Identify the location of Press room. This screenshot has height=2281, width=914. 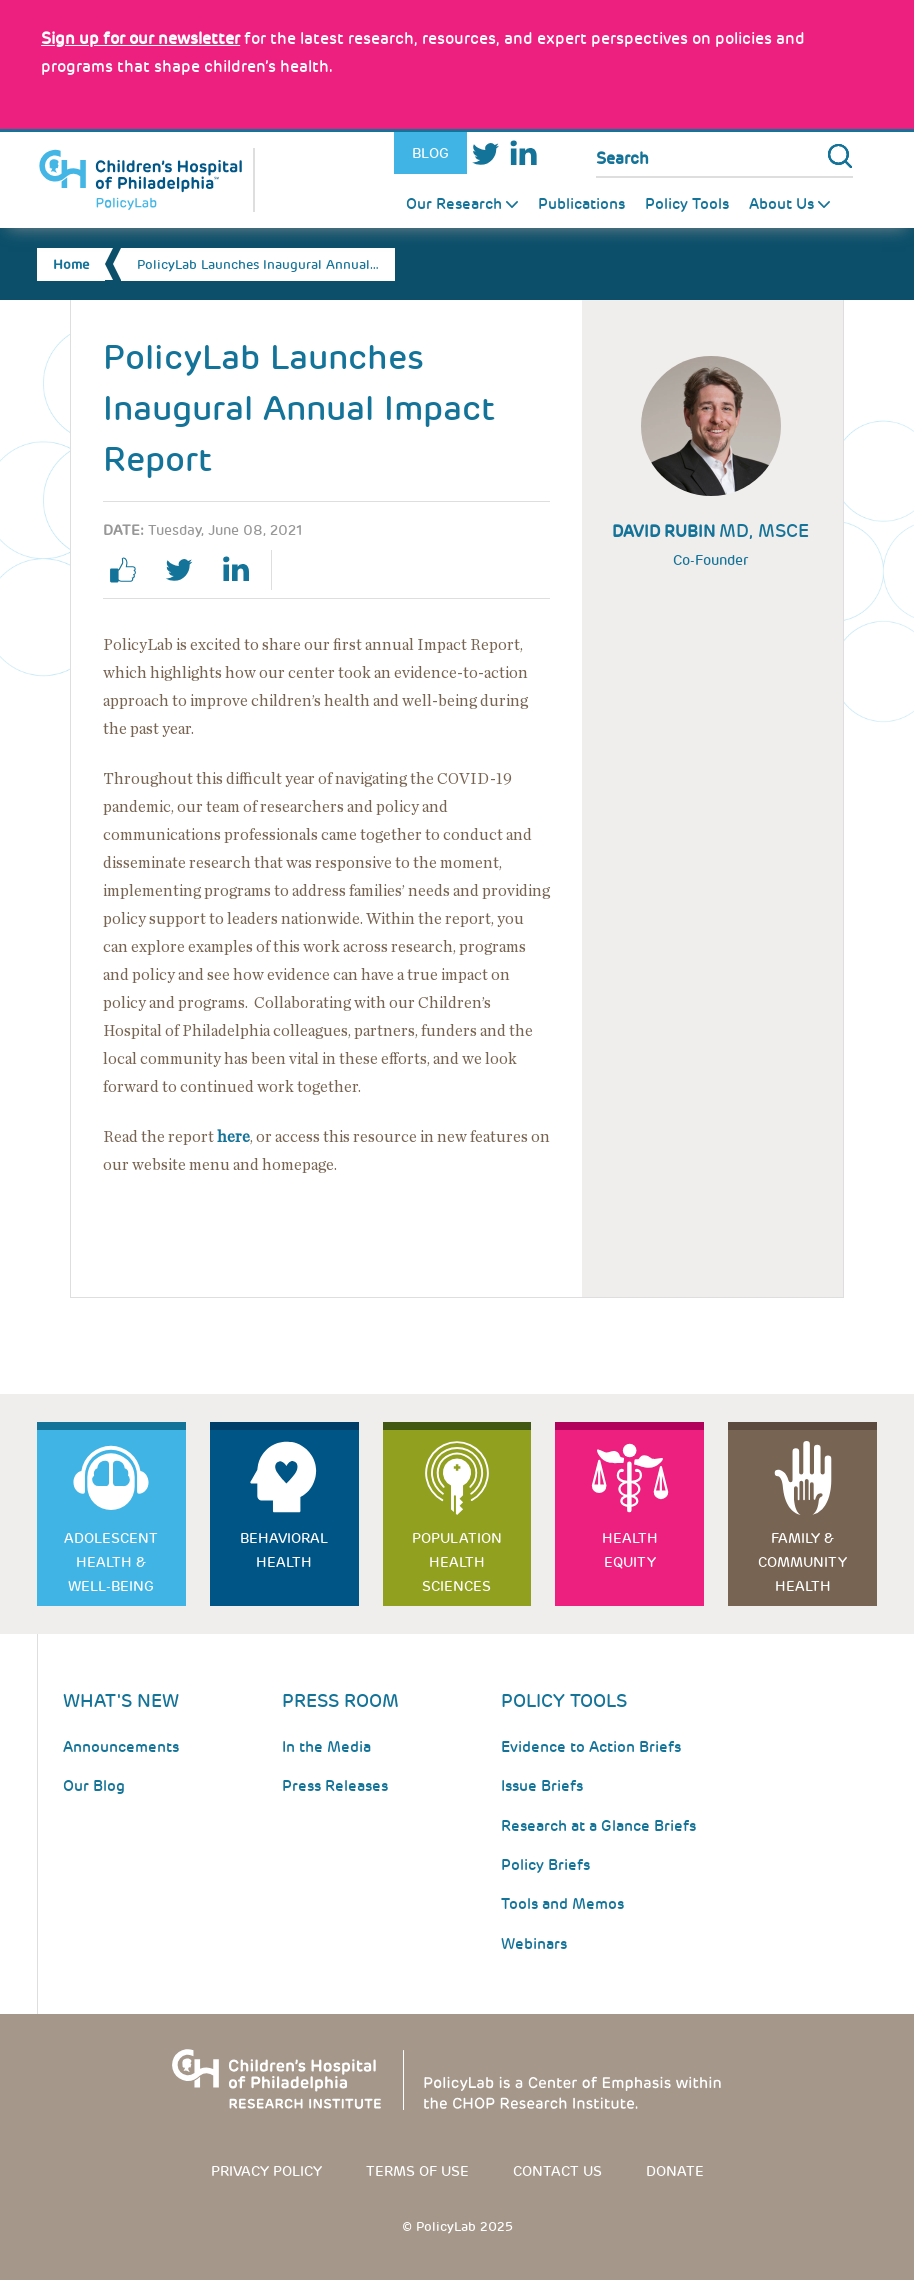
(340, 1700).